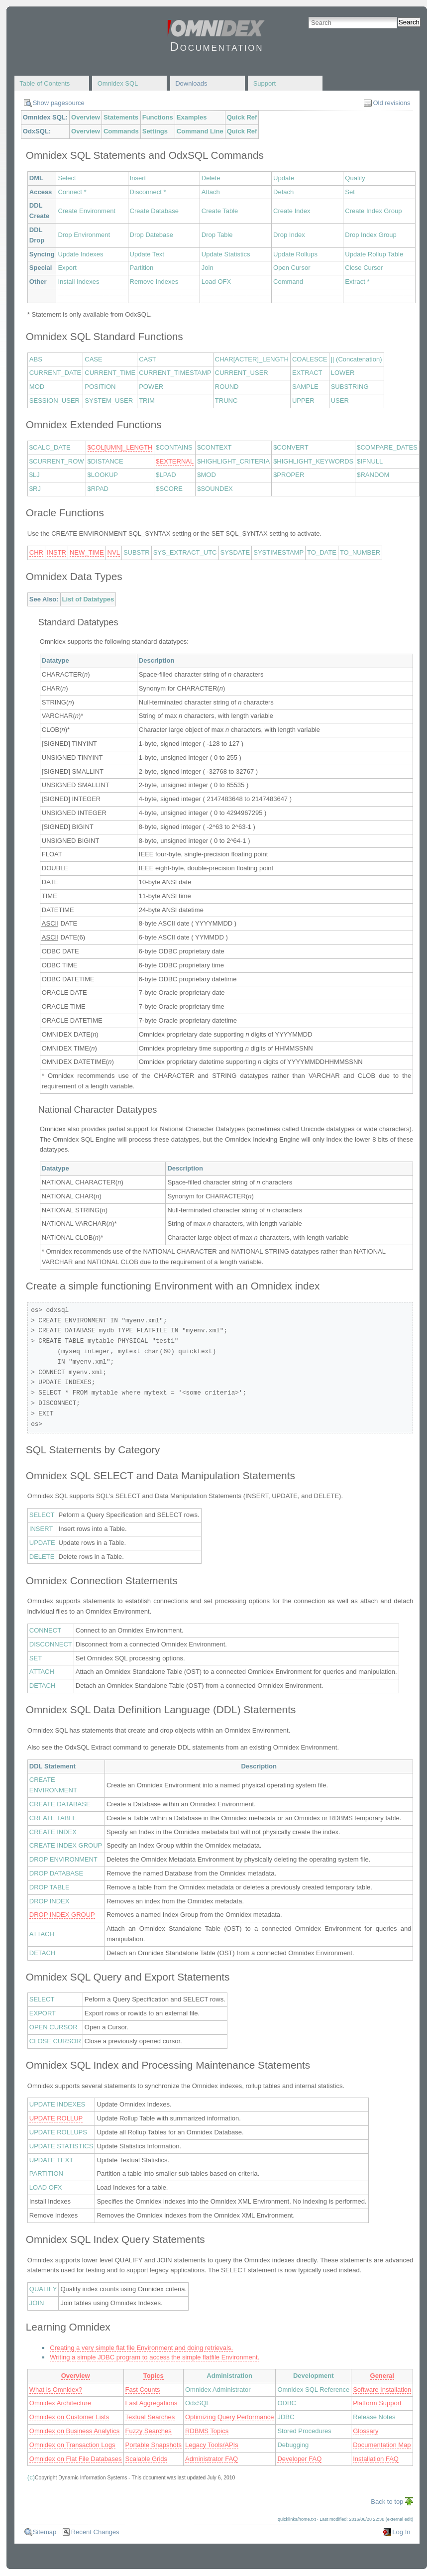 This screenshot has width=427, height=2576. Describe the element at coordinates (357, 281) in the screenshot. I see `Extract *` at that location.